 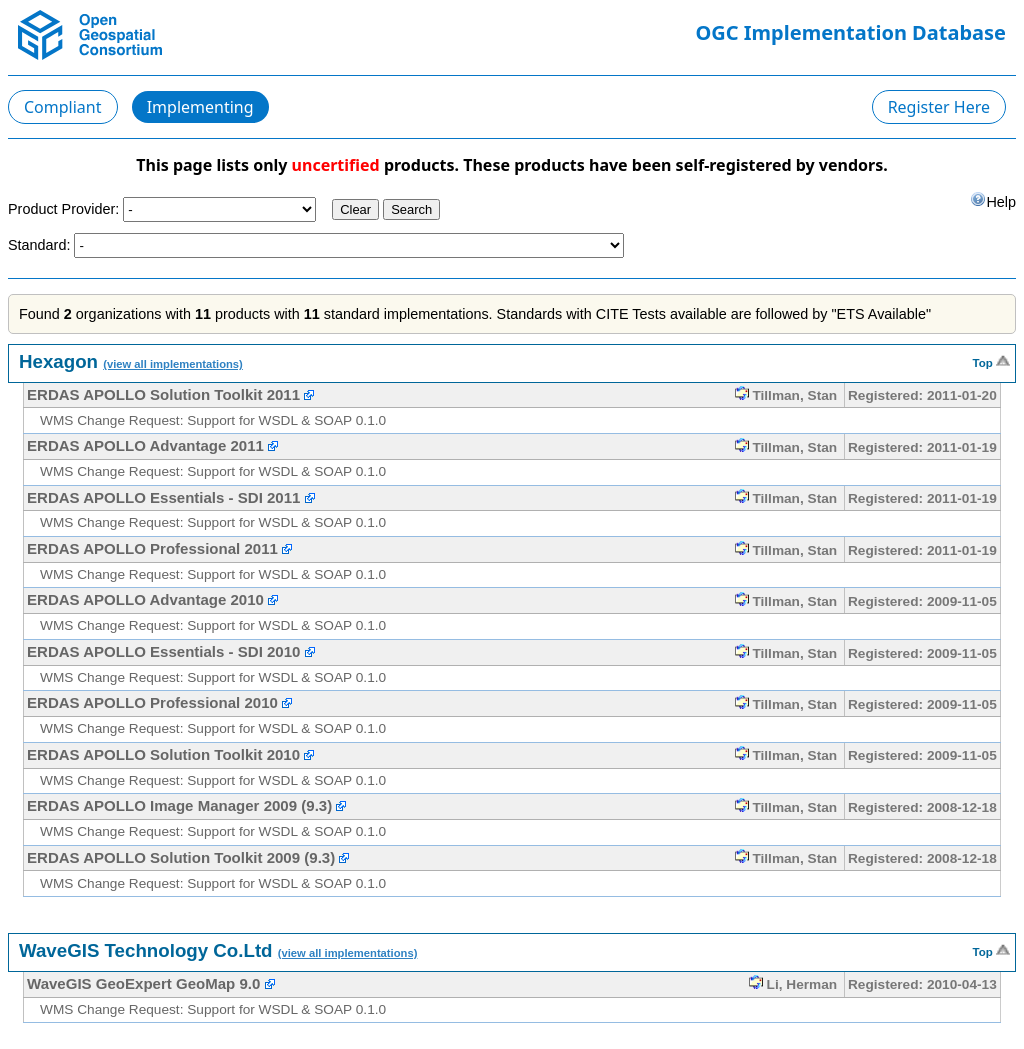 What do you see at coordinates (143, 983) in the screenshot?
I see `WaveGIS GeoExpert GeoMap 9.0` at bounding box center [143, 983].